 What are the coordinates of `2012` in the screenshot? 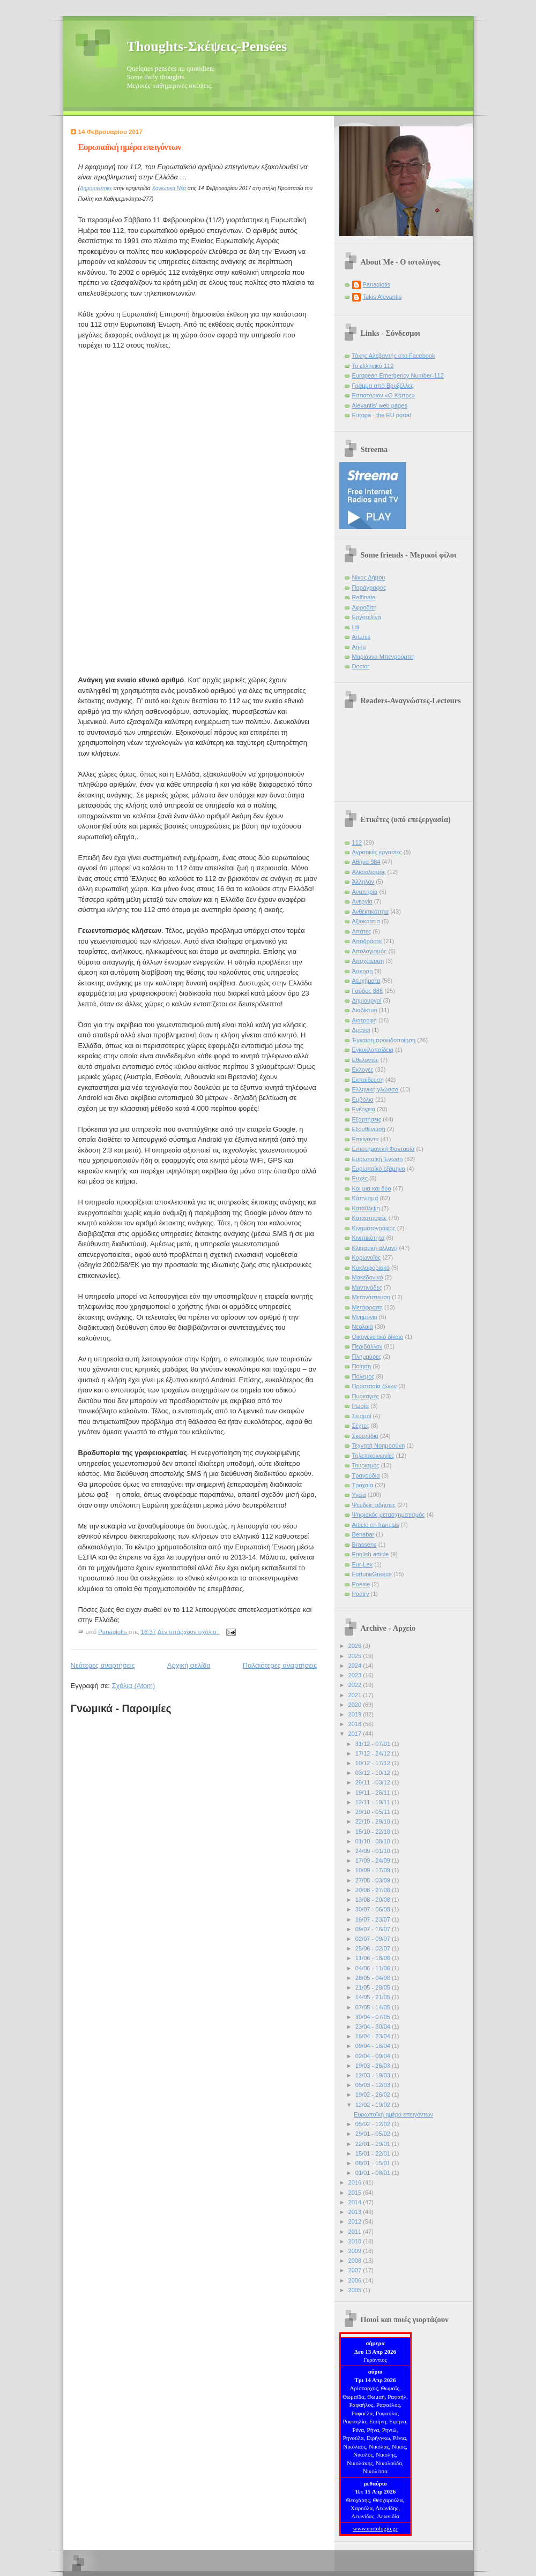 It's located at (355, 2221).